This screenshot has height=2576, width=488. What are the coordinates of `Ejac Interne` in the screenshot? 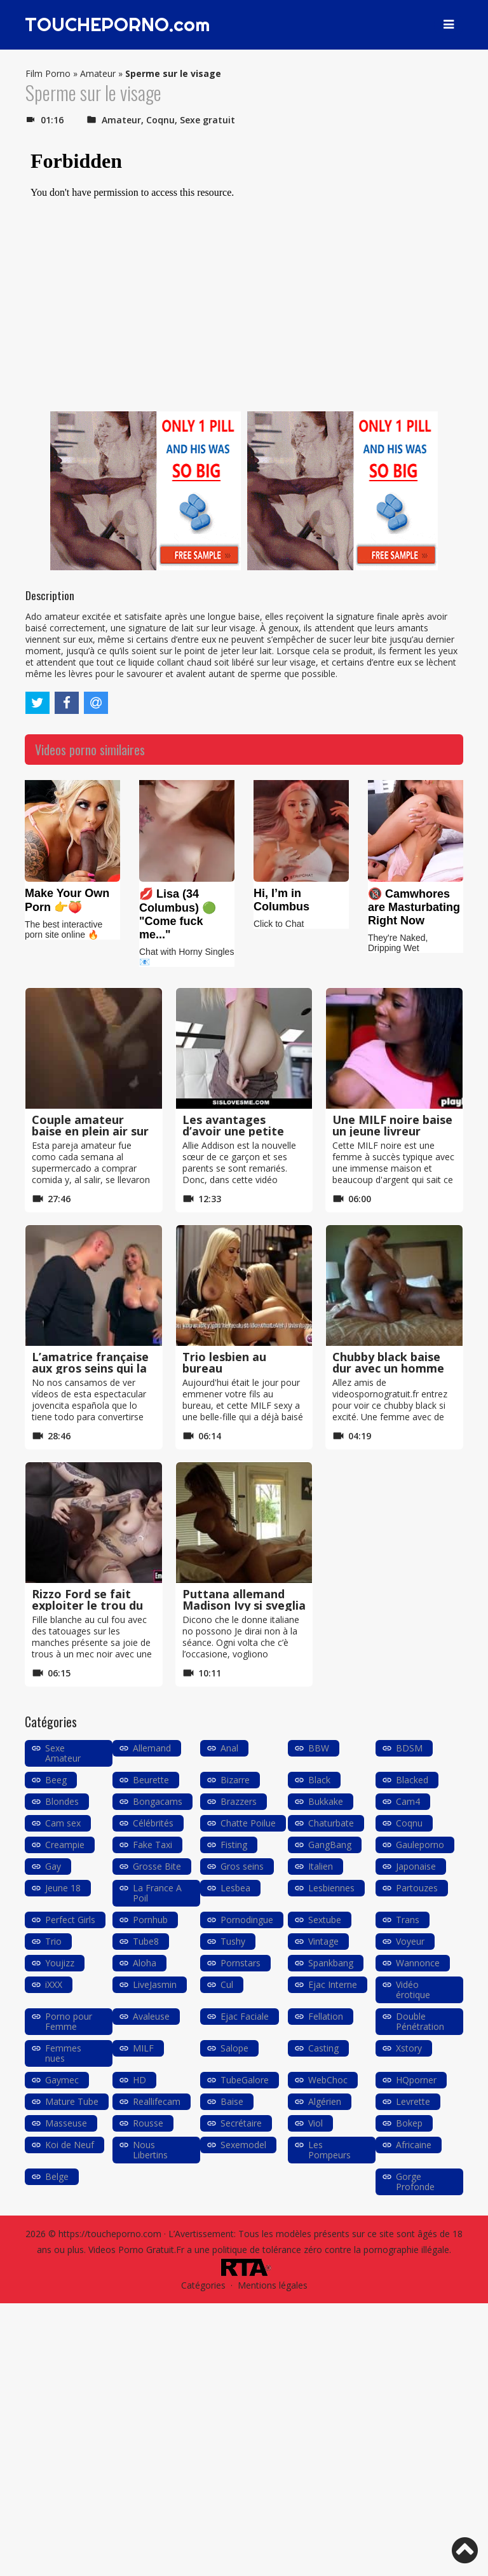 It's located at (332, 1984).